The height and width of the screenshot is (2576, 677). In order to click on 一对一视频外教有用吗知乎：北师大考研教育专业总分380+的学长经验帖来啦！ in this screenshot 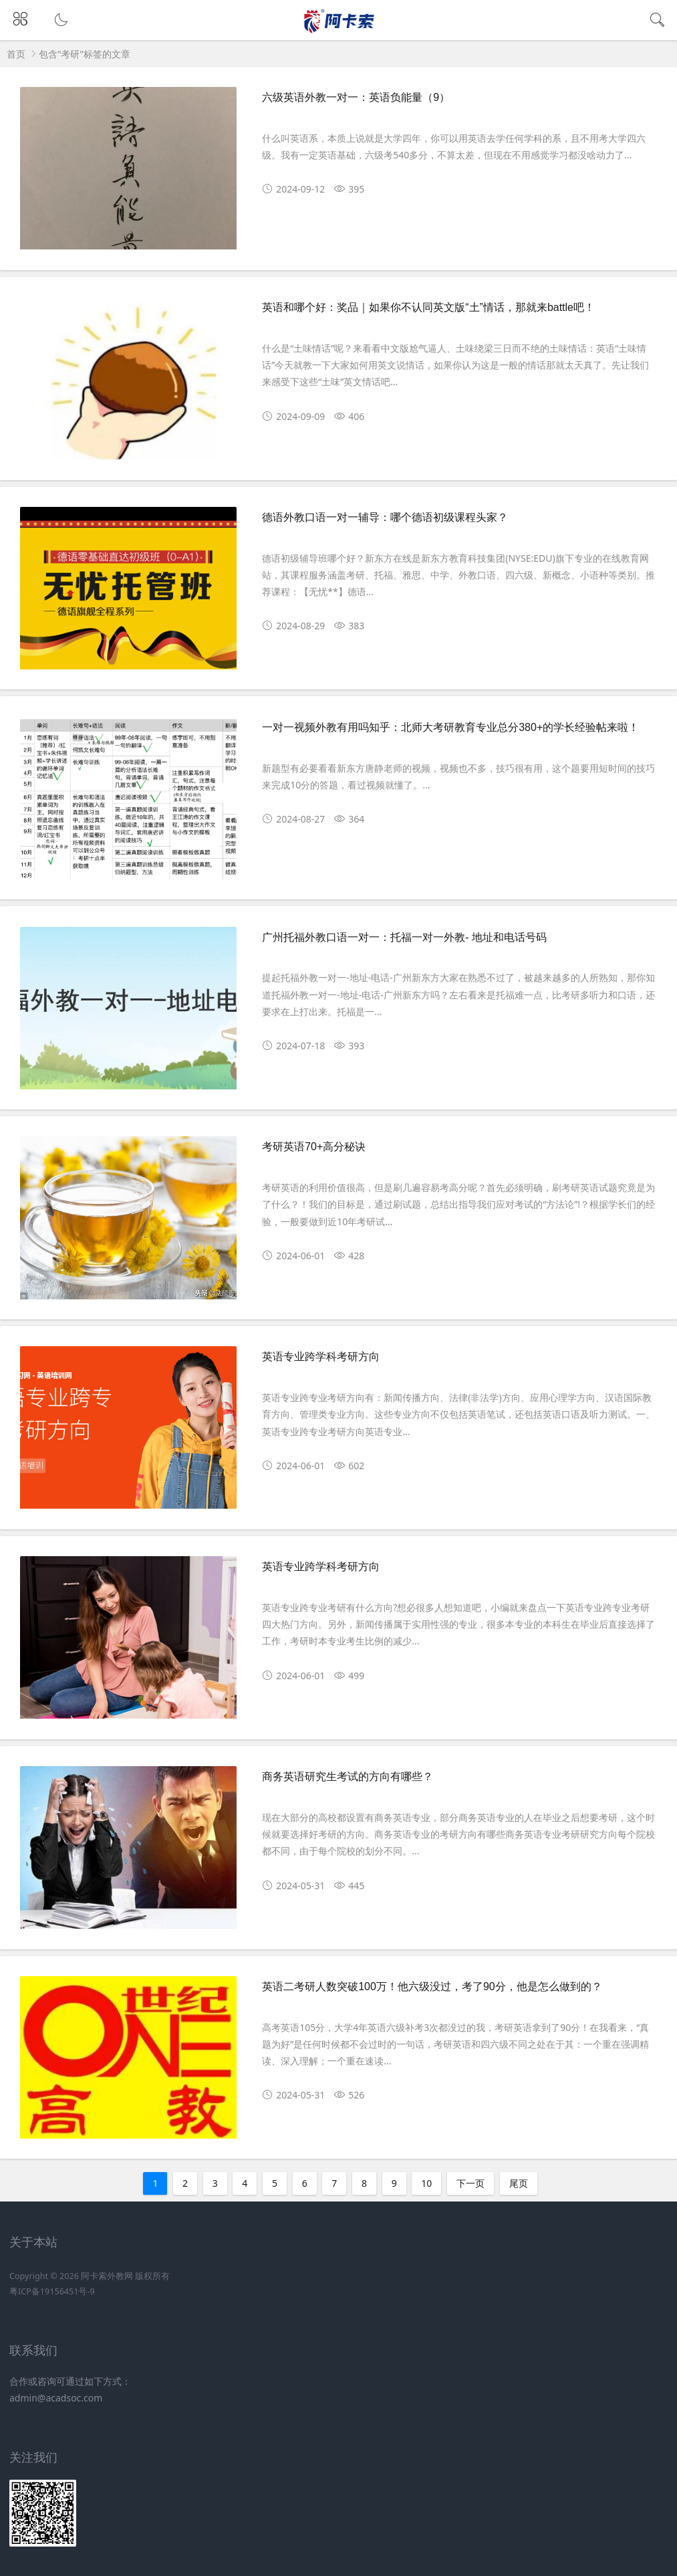, I will do `click(450, 727)`.